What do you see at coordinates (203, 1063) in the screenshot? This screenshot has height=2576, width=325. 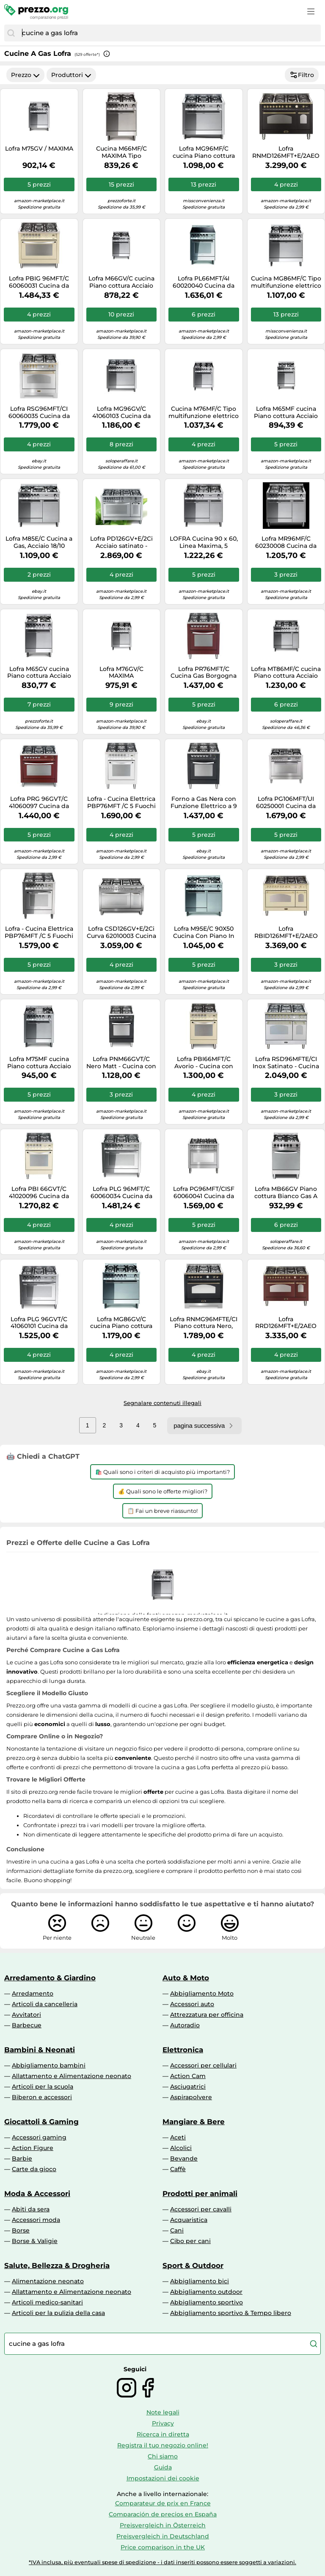 I see `Lofra PBI66MFT/C Avorio - Cucina con piano a gas e forno elettrico 60x60, Verniciatura Avorio, Classe A, cod. 60020031` at bounding box center [203, 1063].